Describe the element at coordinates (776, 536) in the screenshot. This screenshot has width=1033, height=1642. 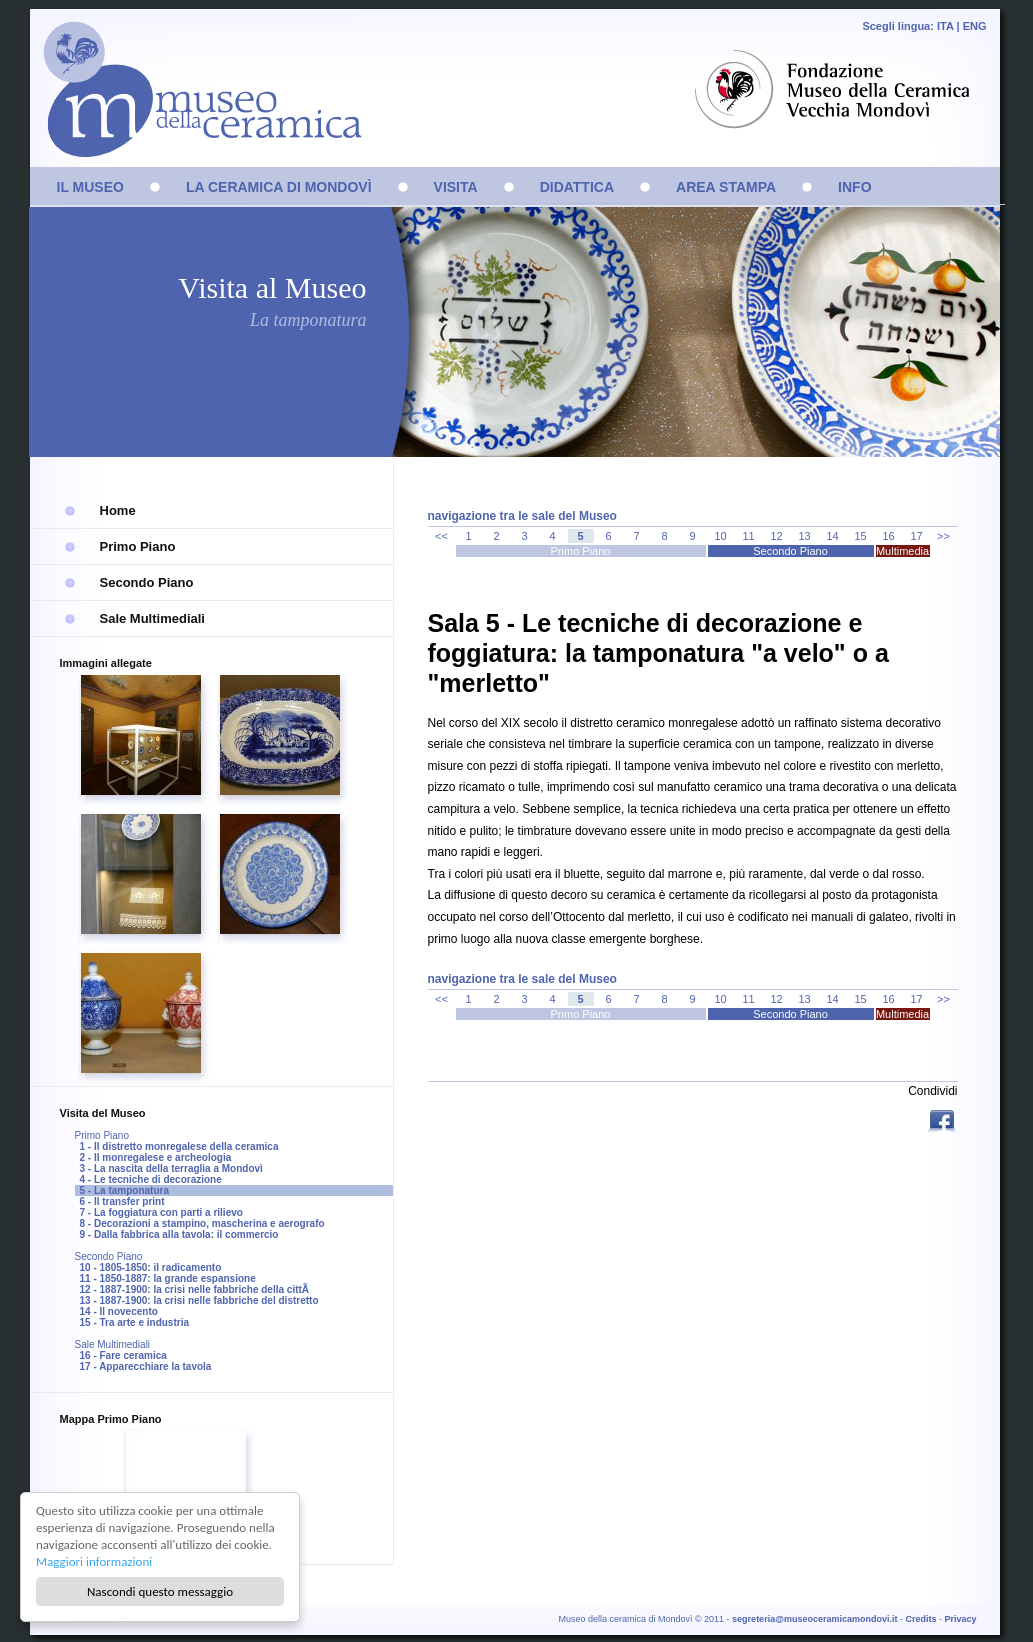
I see `12` at that location.